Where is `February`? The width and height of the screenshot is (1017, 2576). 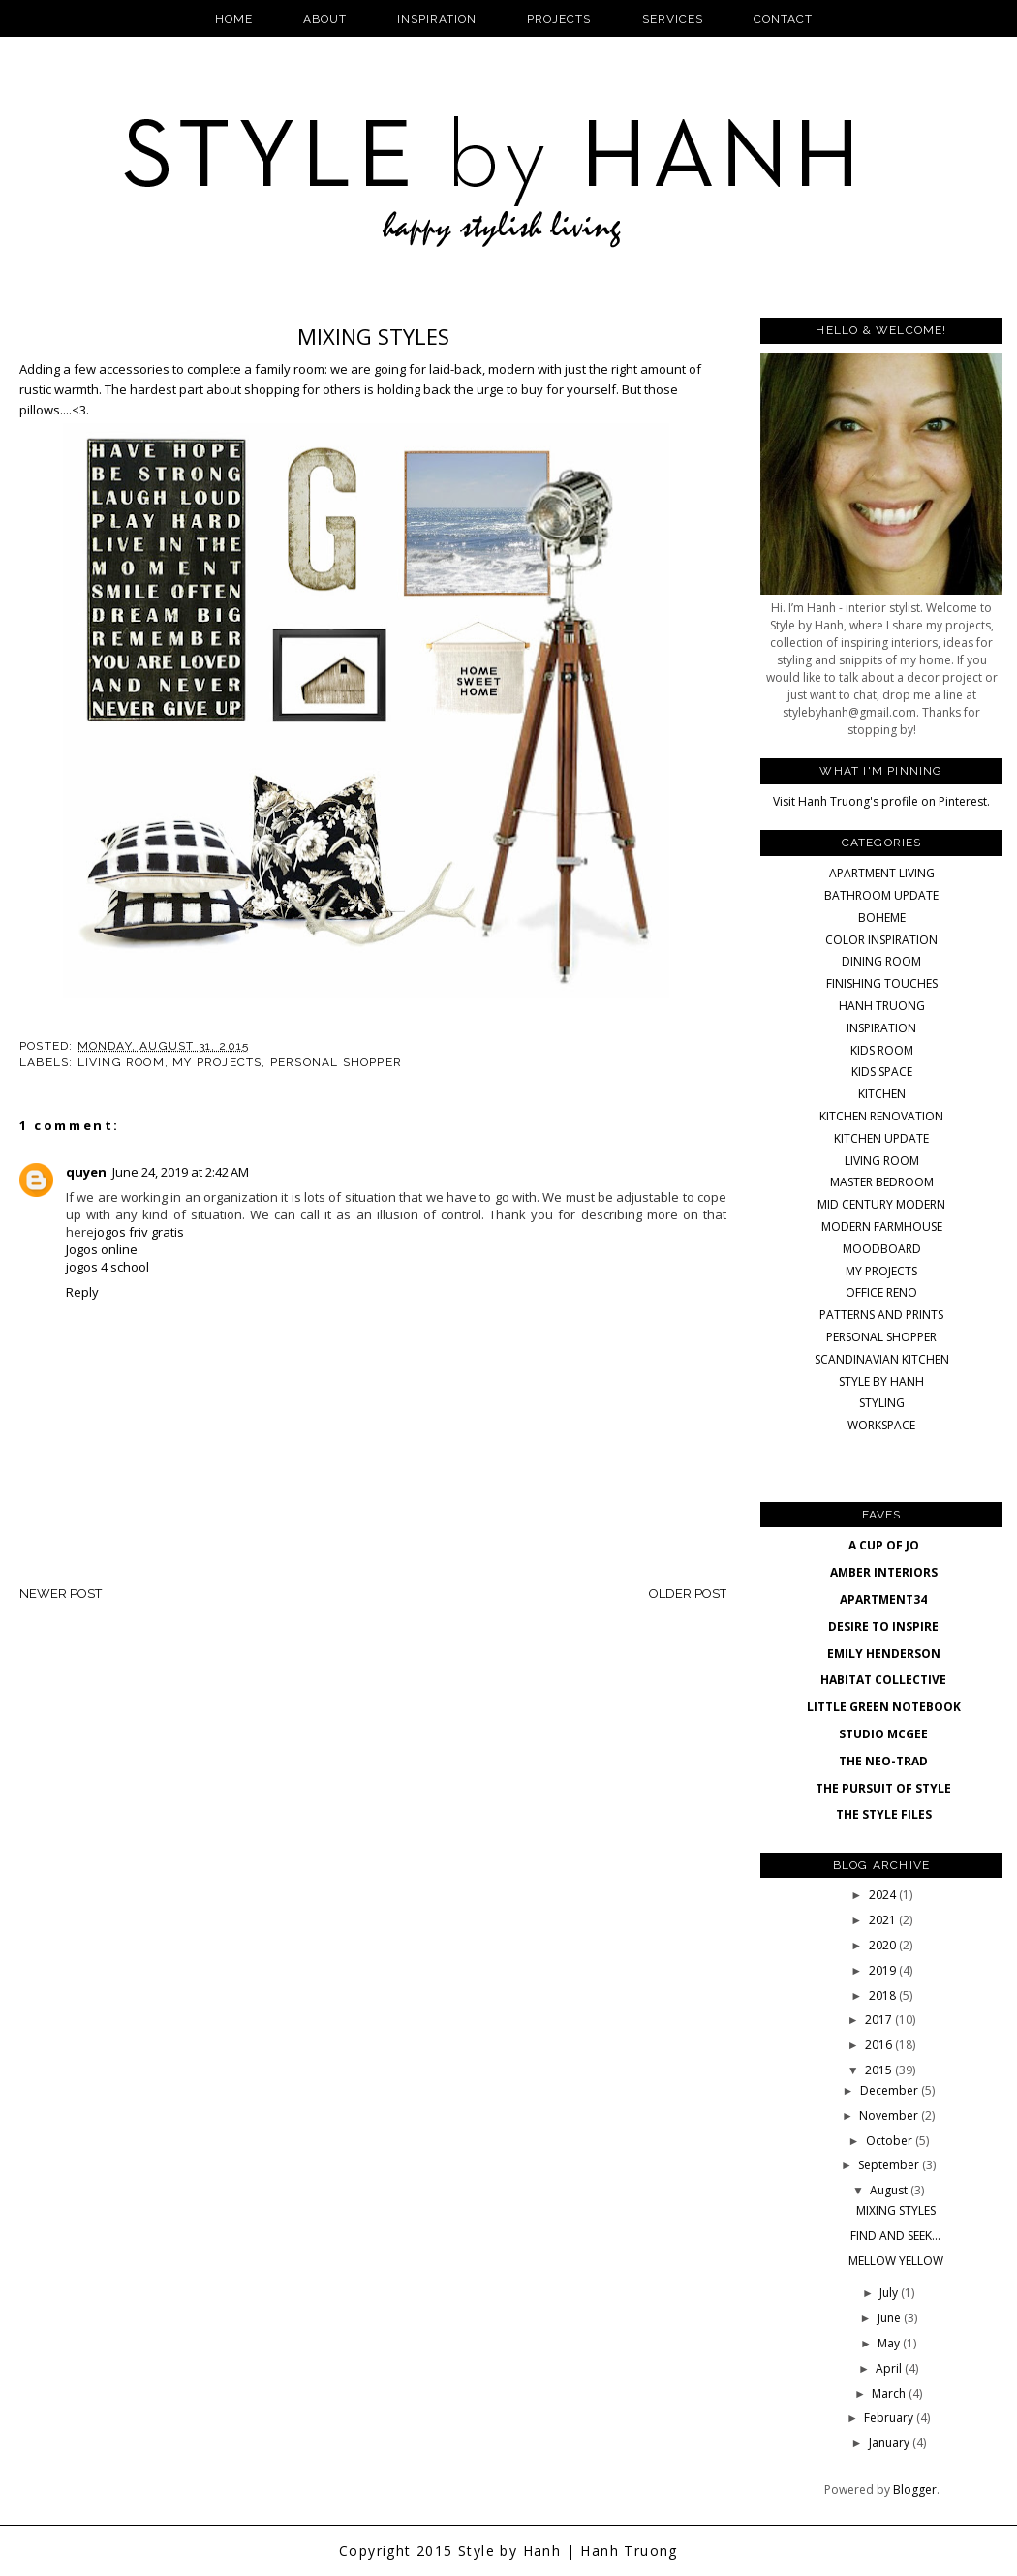 February is located at coordinates (890, 2417).